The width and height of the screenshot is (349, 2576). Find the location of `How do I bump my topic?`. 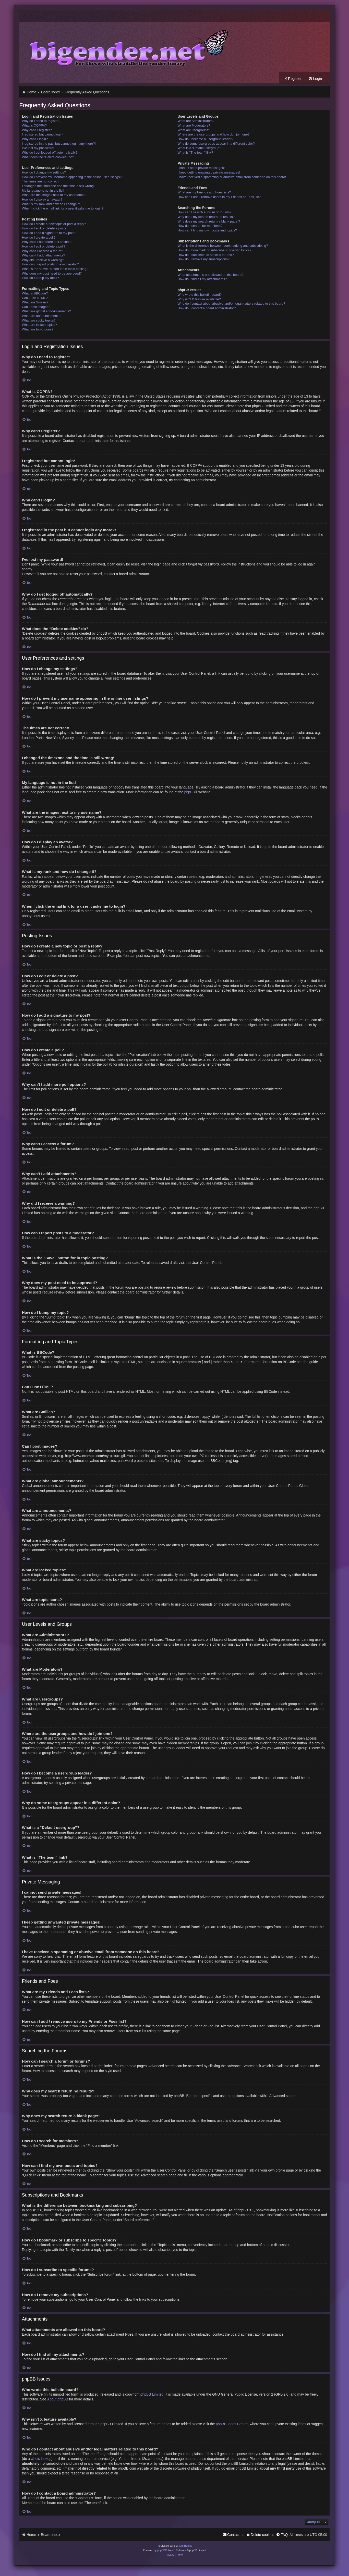

How do I bump my topic? is located at coordinates (40, 278).